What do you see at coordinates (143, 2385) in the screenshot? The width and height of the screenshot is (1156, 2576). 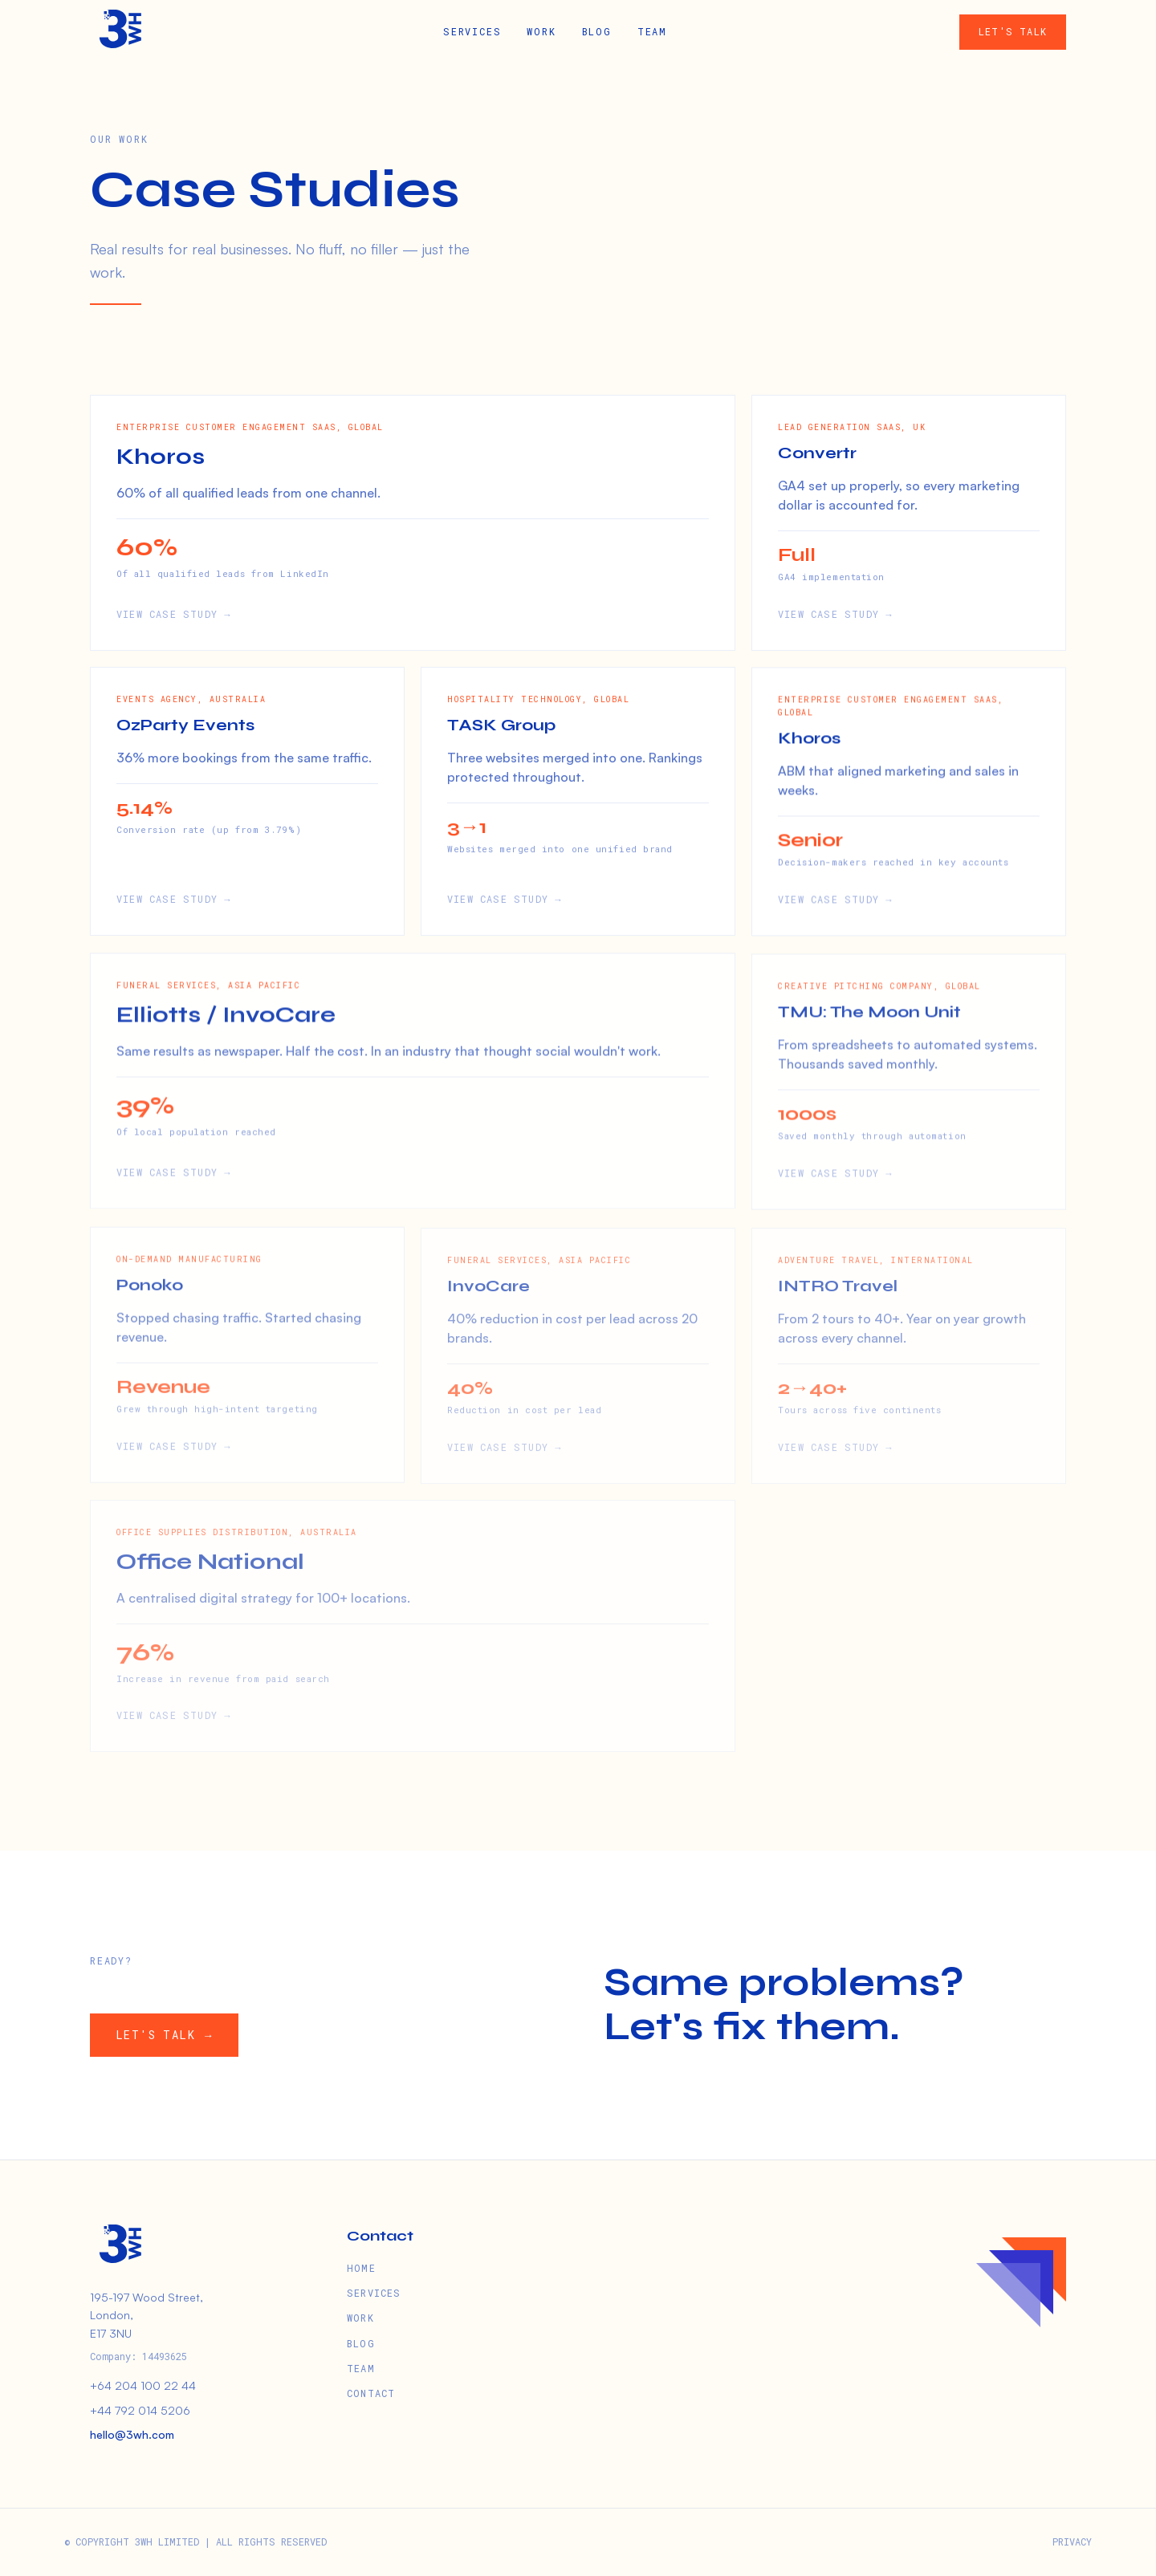 I see `+64 204 100 22 44` at bounding box center [143, 2385].